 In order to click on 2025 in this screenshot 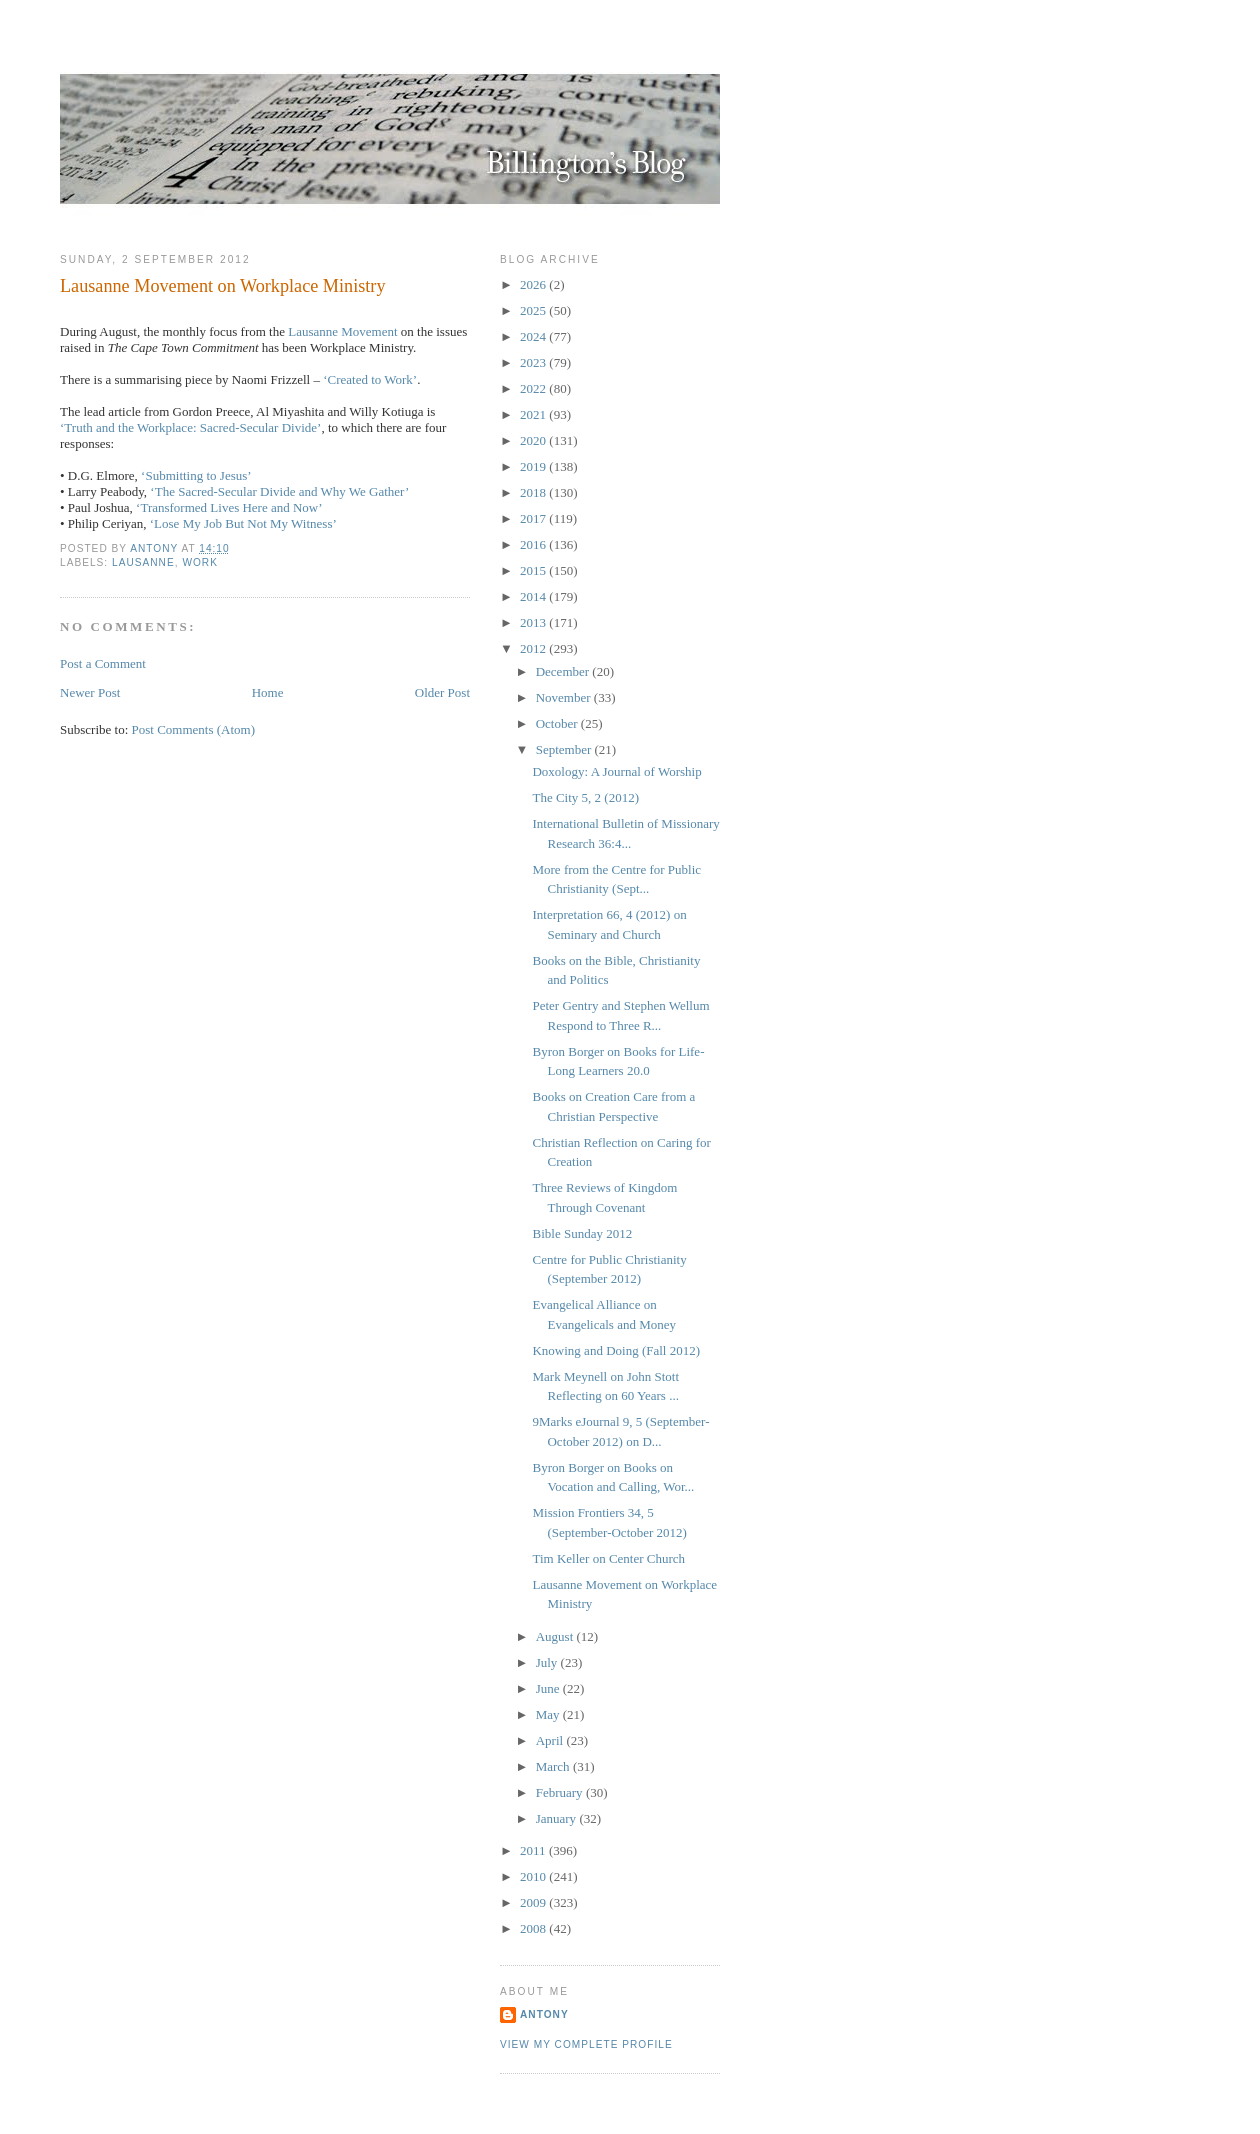, I will do `click(534, 310)`.